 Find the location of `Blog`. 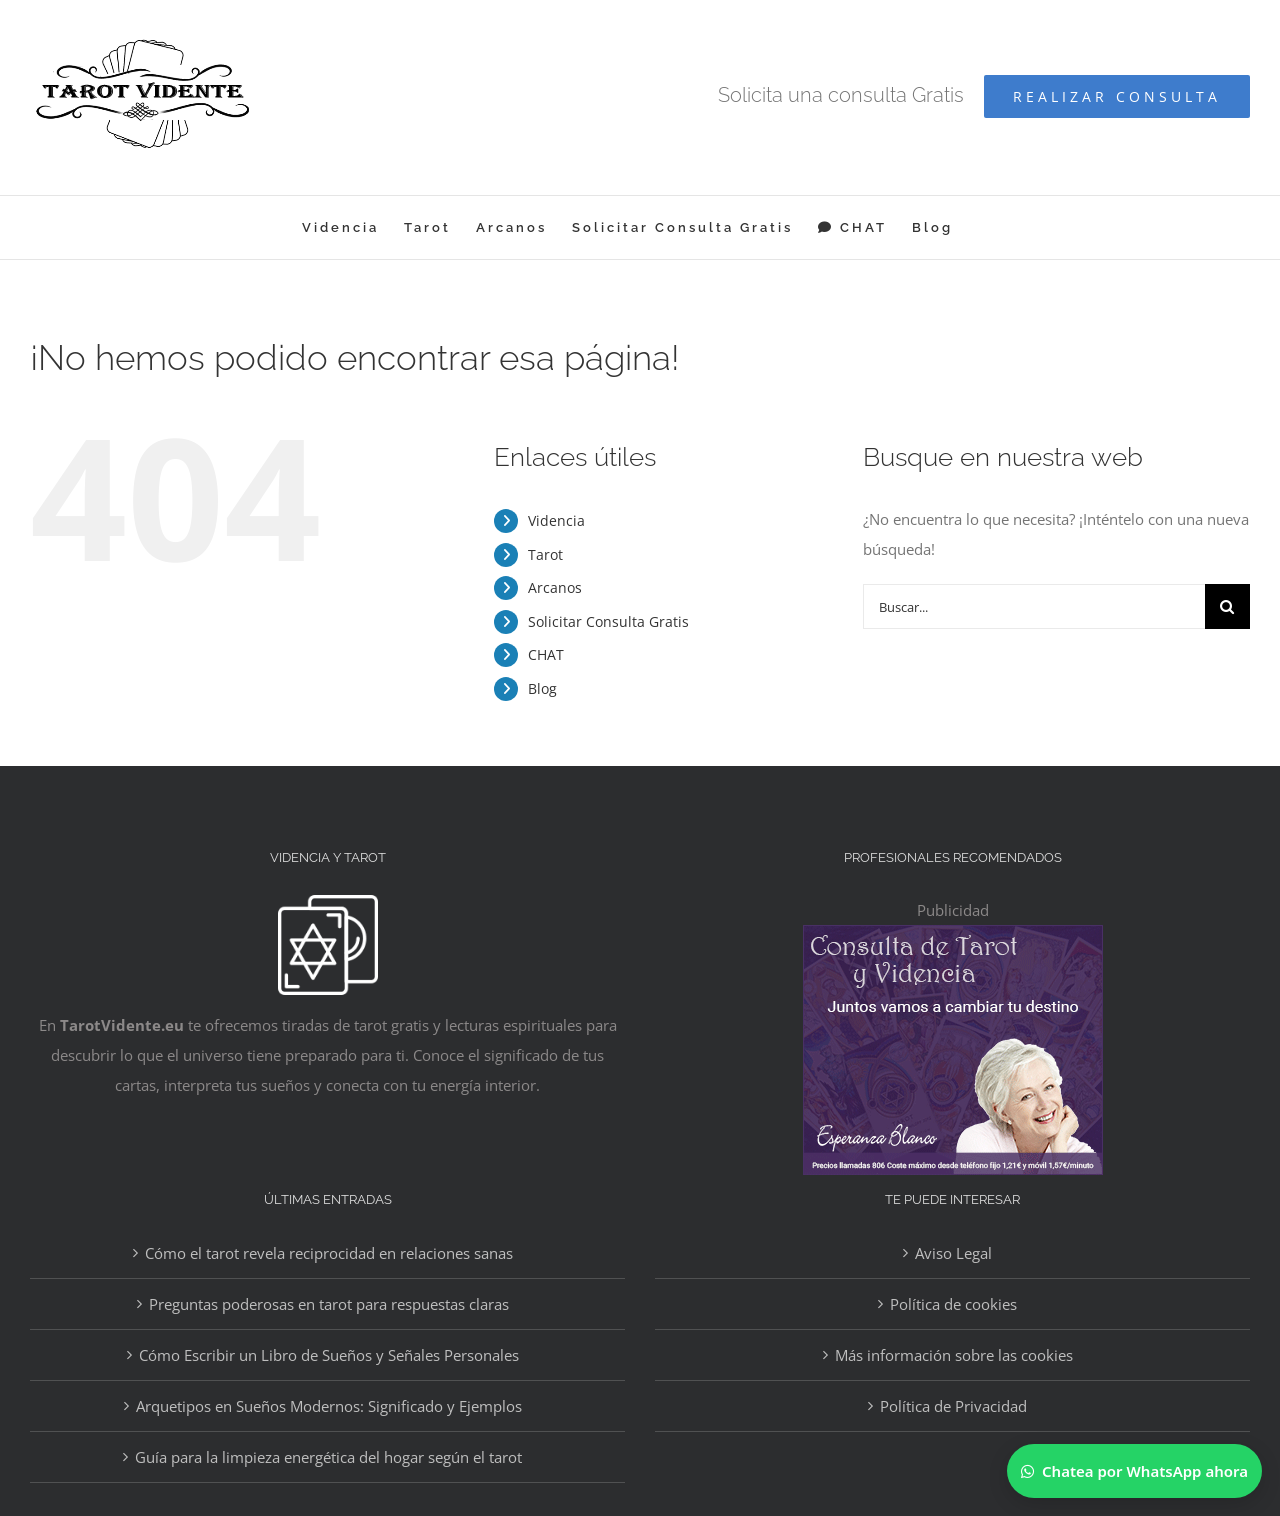

Blog is located at coordinates (542, 688).